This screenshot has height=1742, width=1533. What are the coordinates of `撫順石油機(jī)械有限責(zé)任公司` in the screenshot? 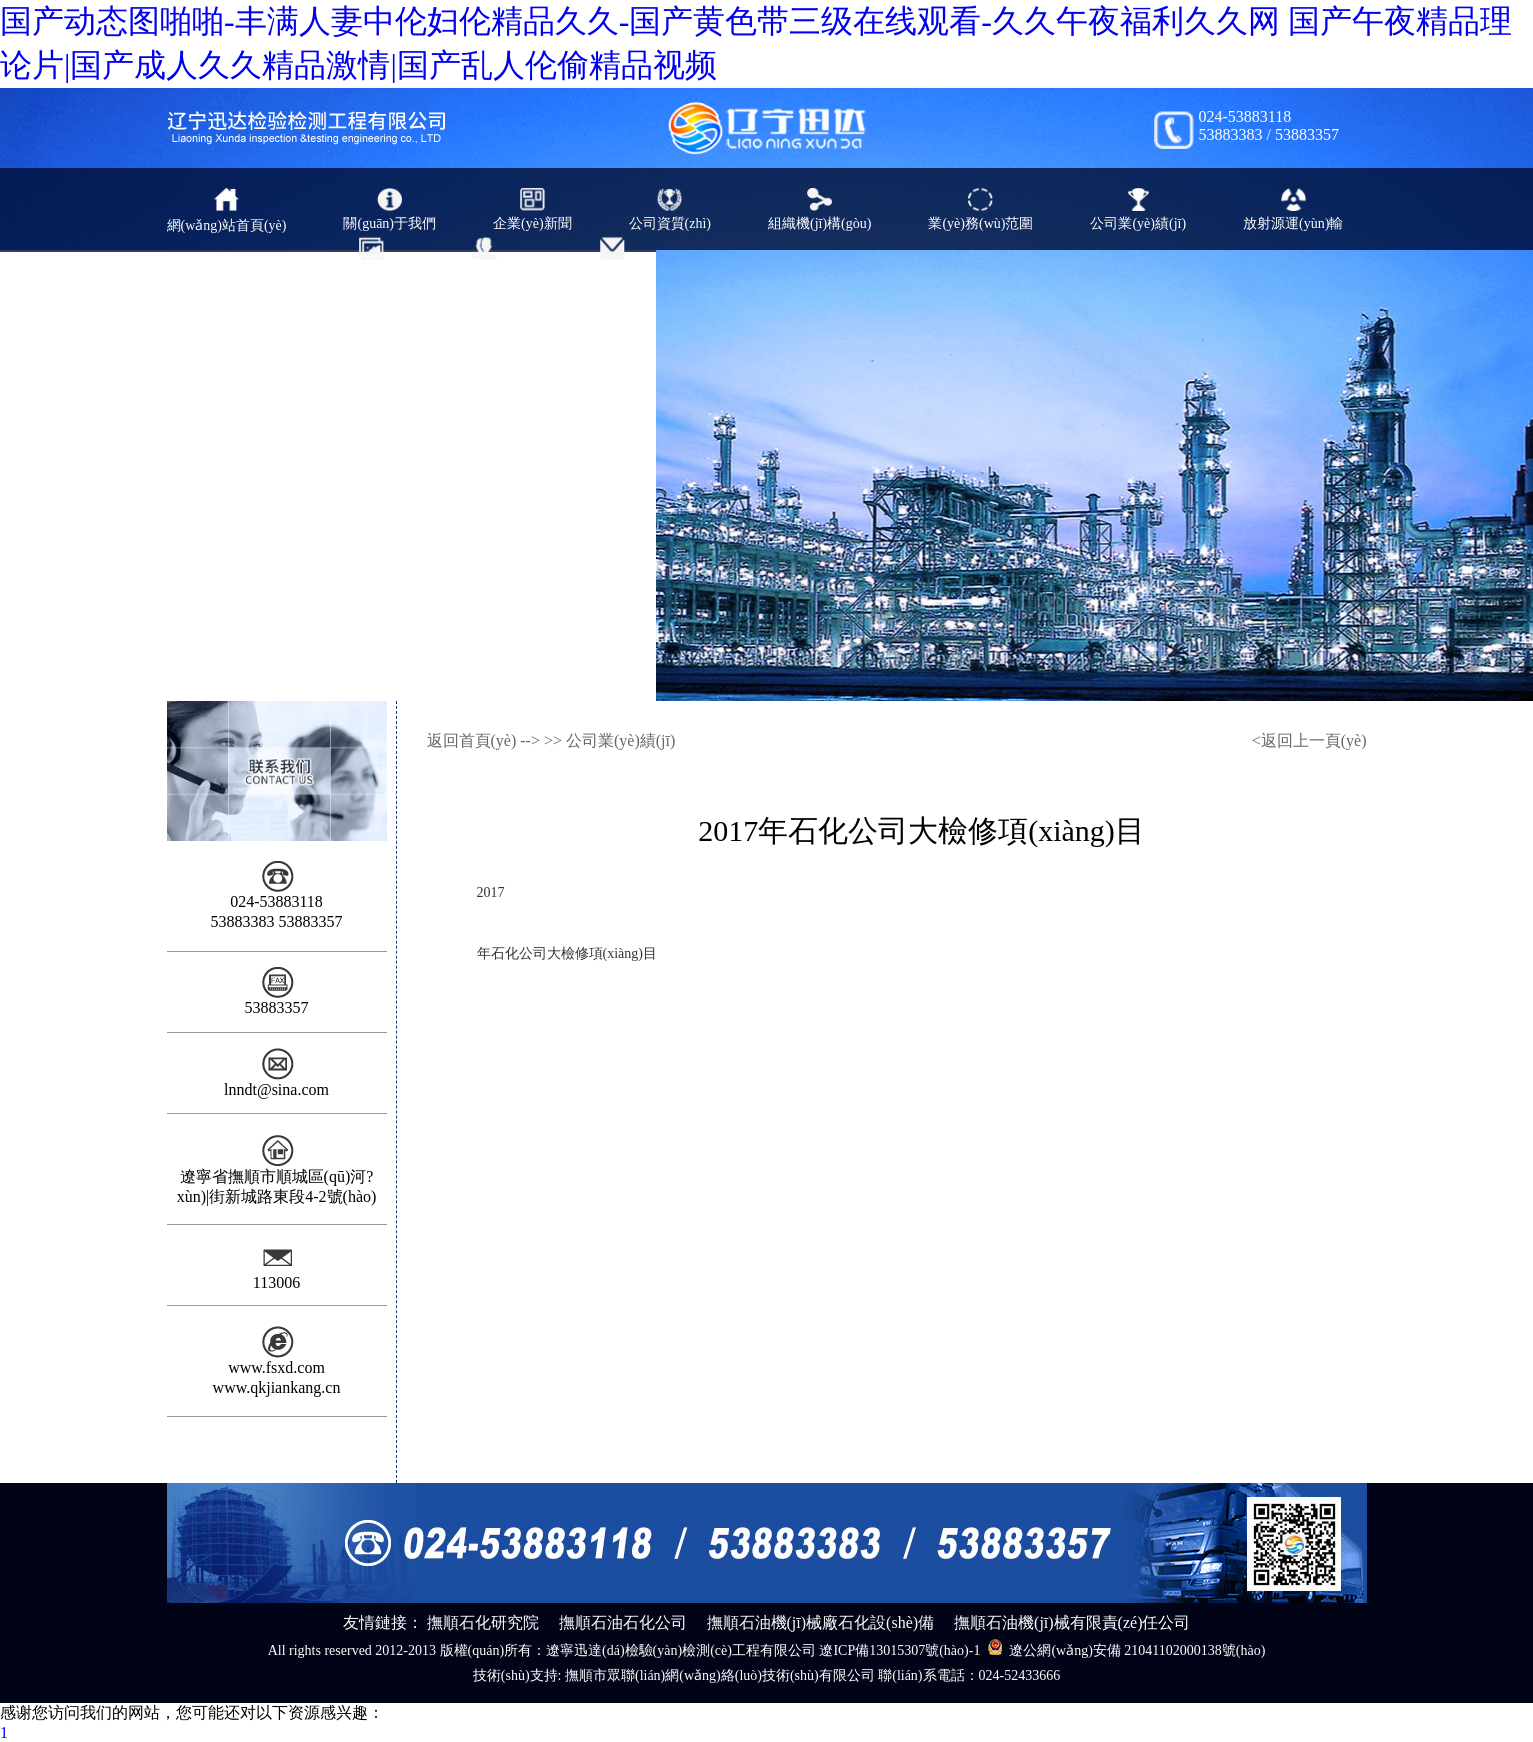 It's located at (1072, 1622).